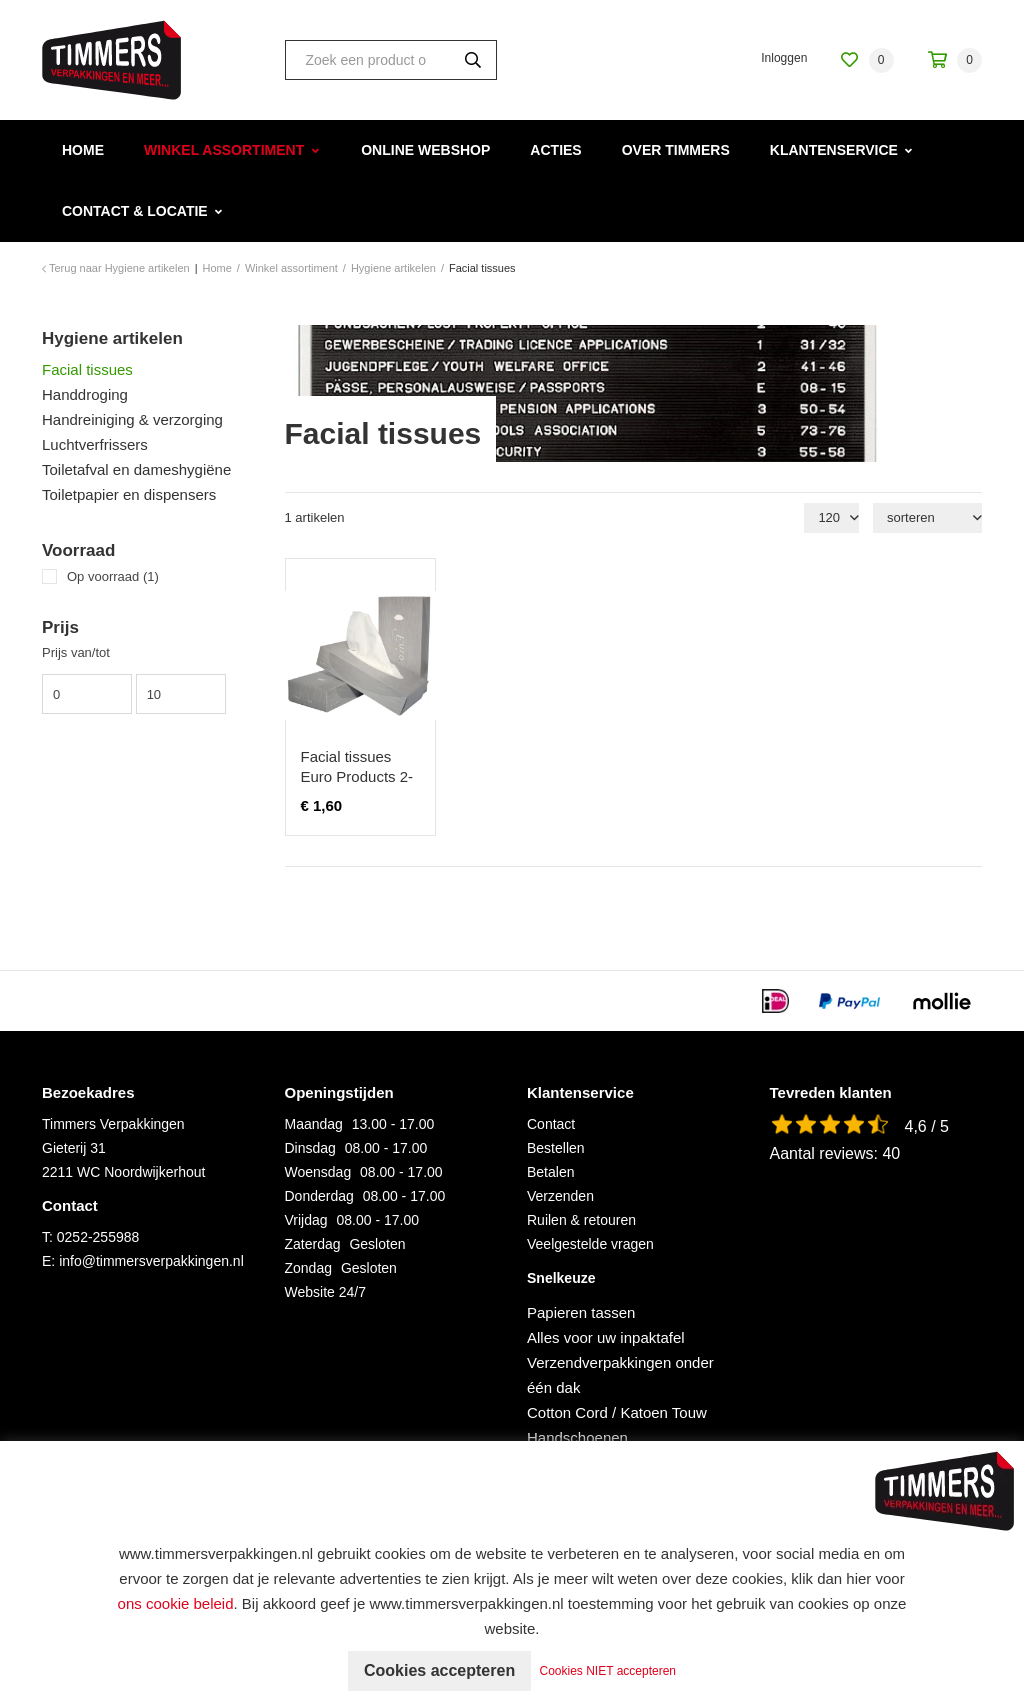  Describe the element at coordinates (87, 369) in the screenshot. I see `Facial tissues` at that location.